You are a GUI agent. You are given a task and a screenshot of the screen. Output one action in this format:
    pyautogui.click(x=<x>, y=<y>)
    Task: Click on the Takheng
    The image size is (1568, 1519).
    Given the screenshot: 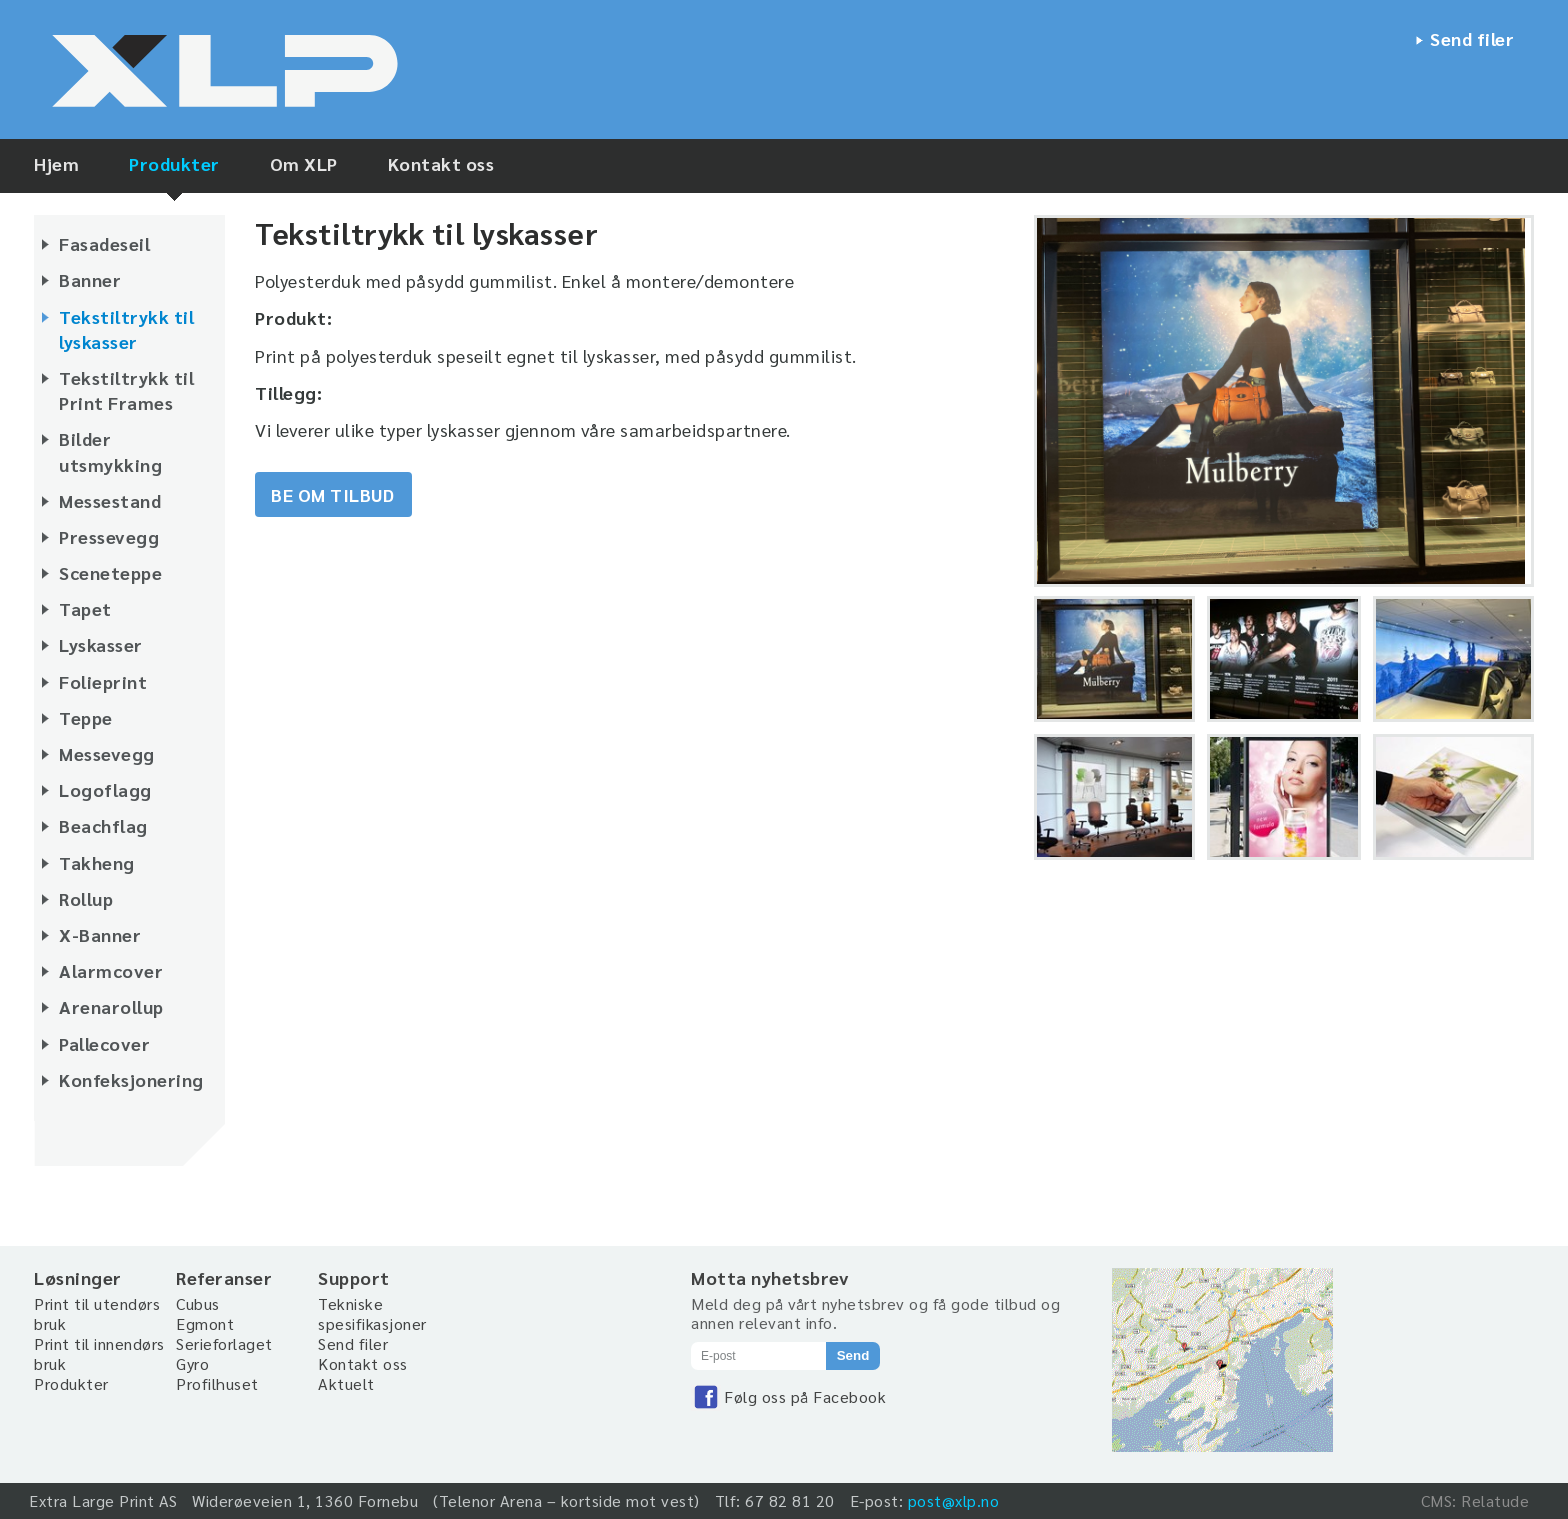 What is the action you would take?
    pyautogui.click(x=97, y=862)
    